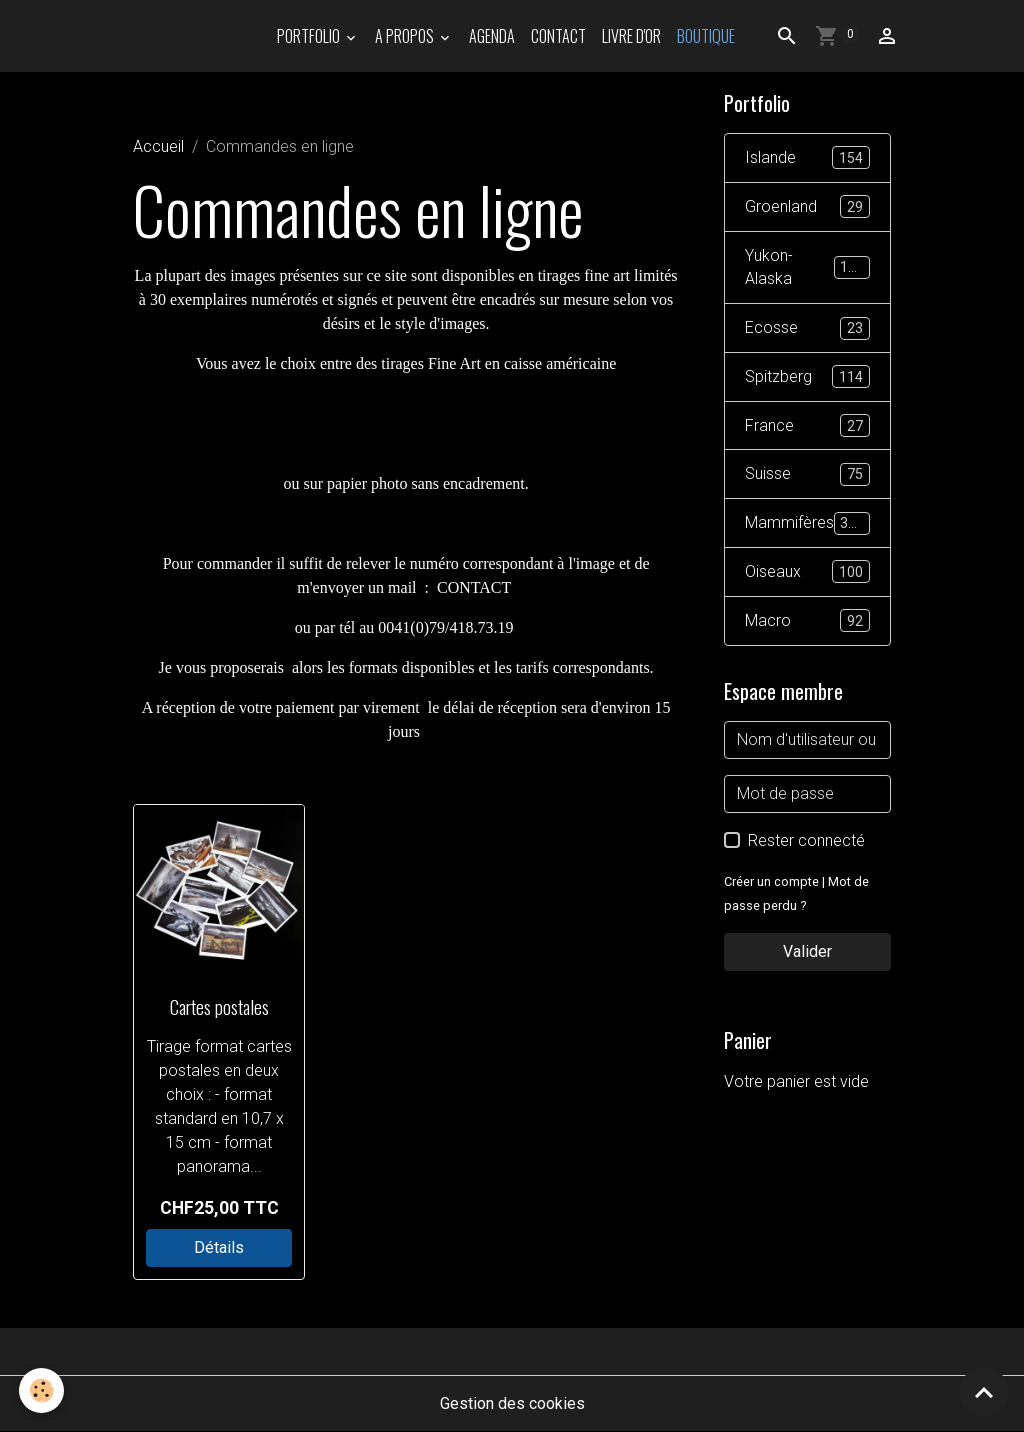 The height and width of the screenshot is (1432, 1024). I want to click on CONTACT, so click(474, 587).